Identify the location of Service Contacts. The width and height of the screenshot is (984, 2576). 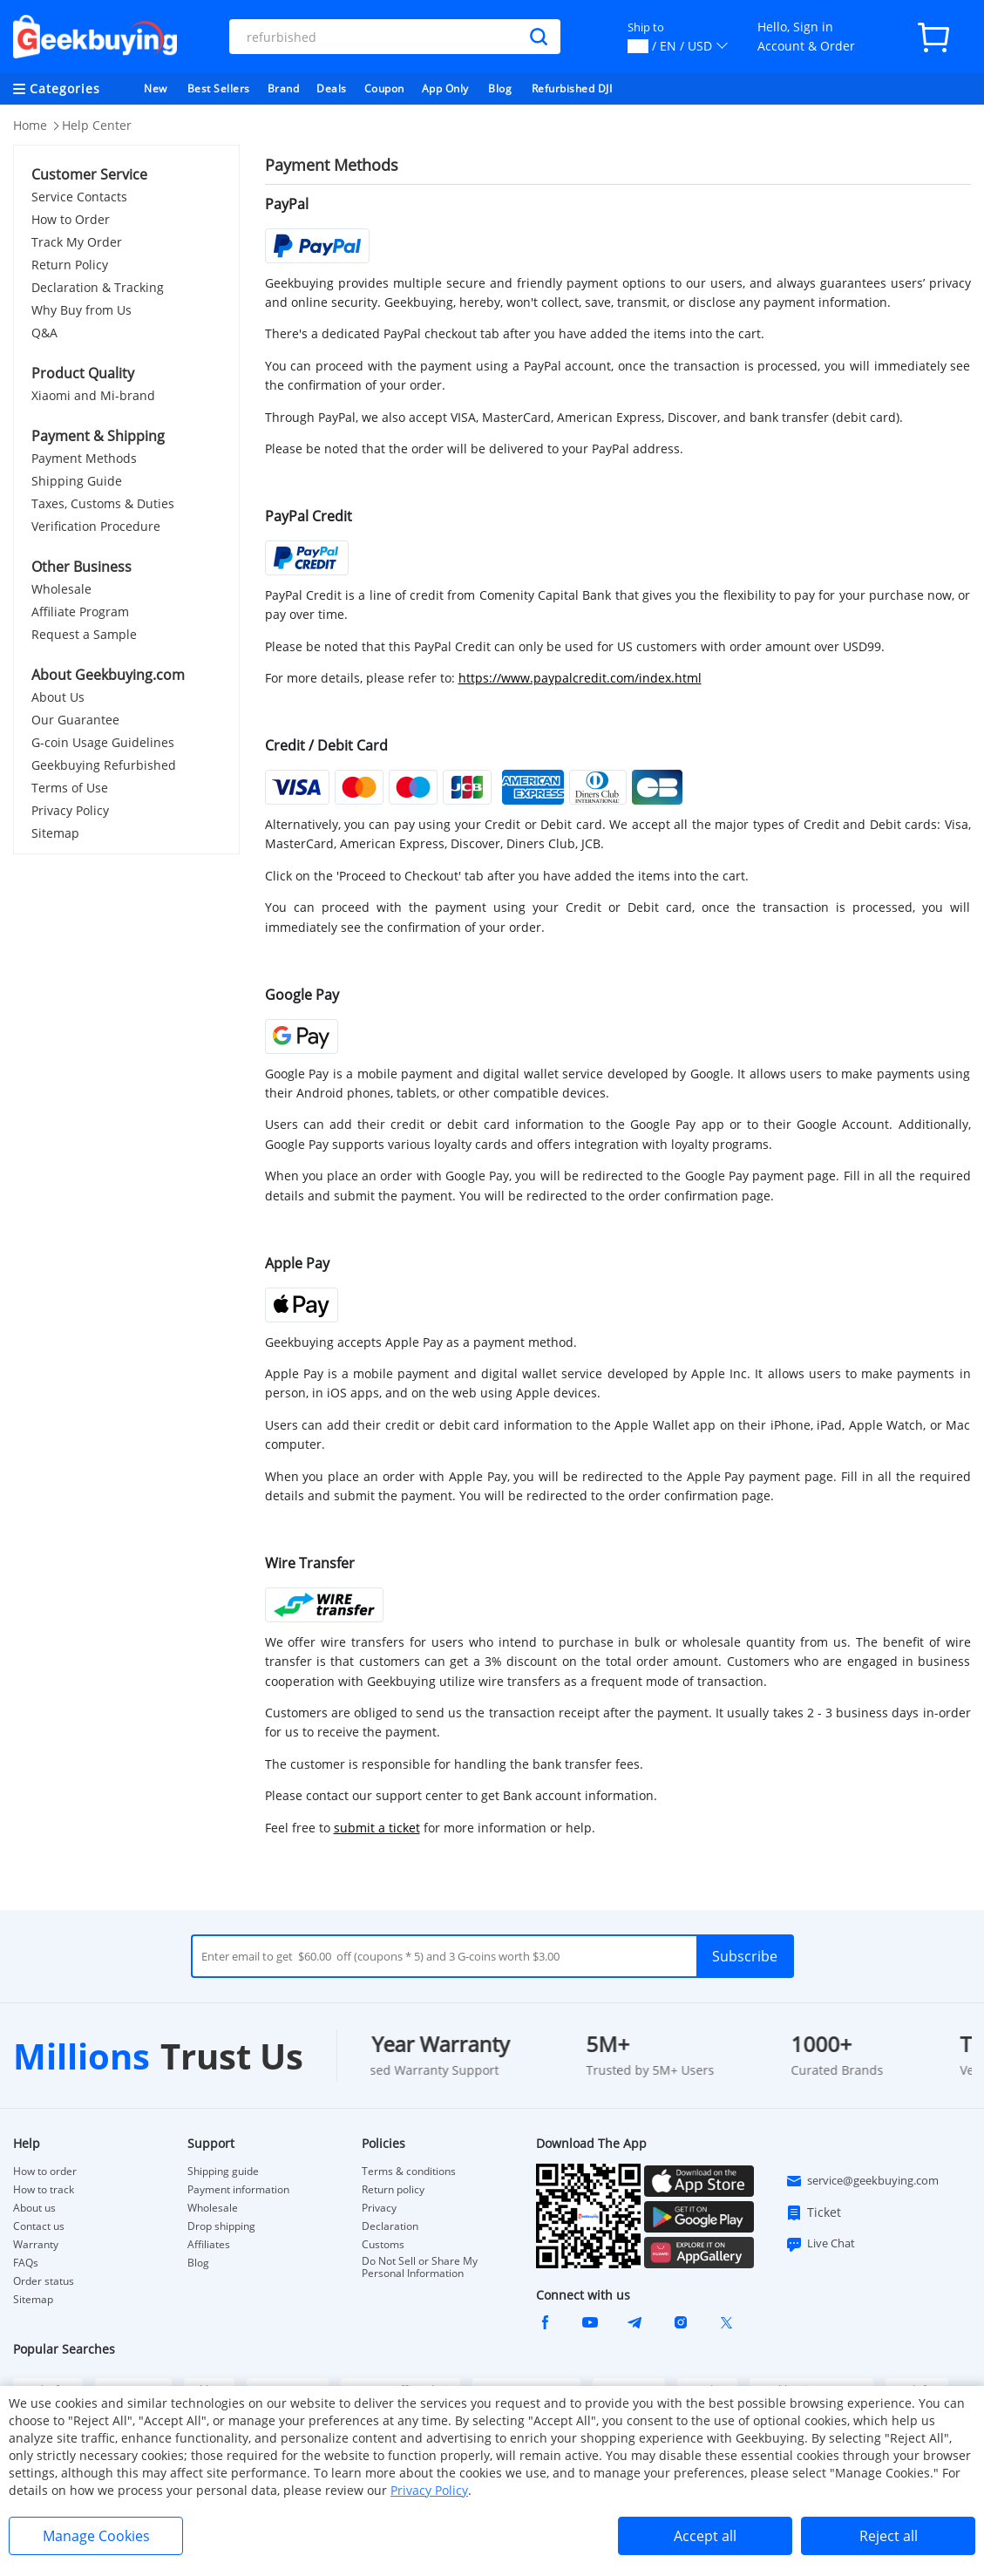
(79, 196).